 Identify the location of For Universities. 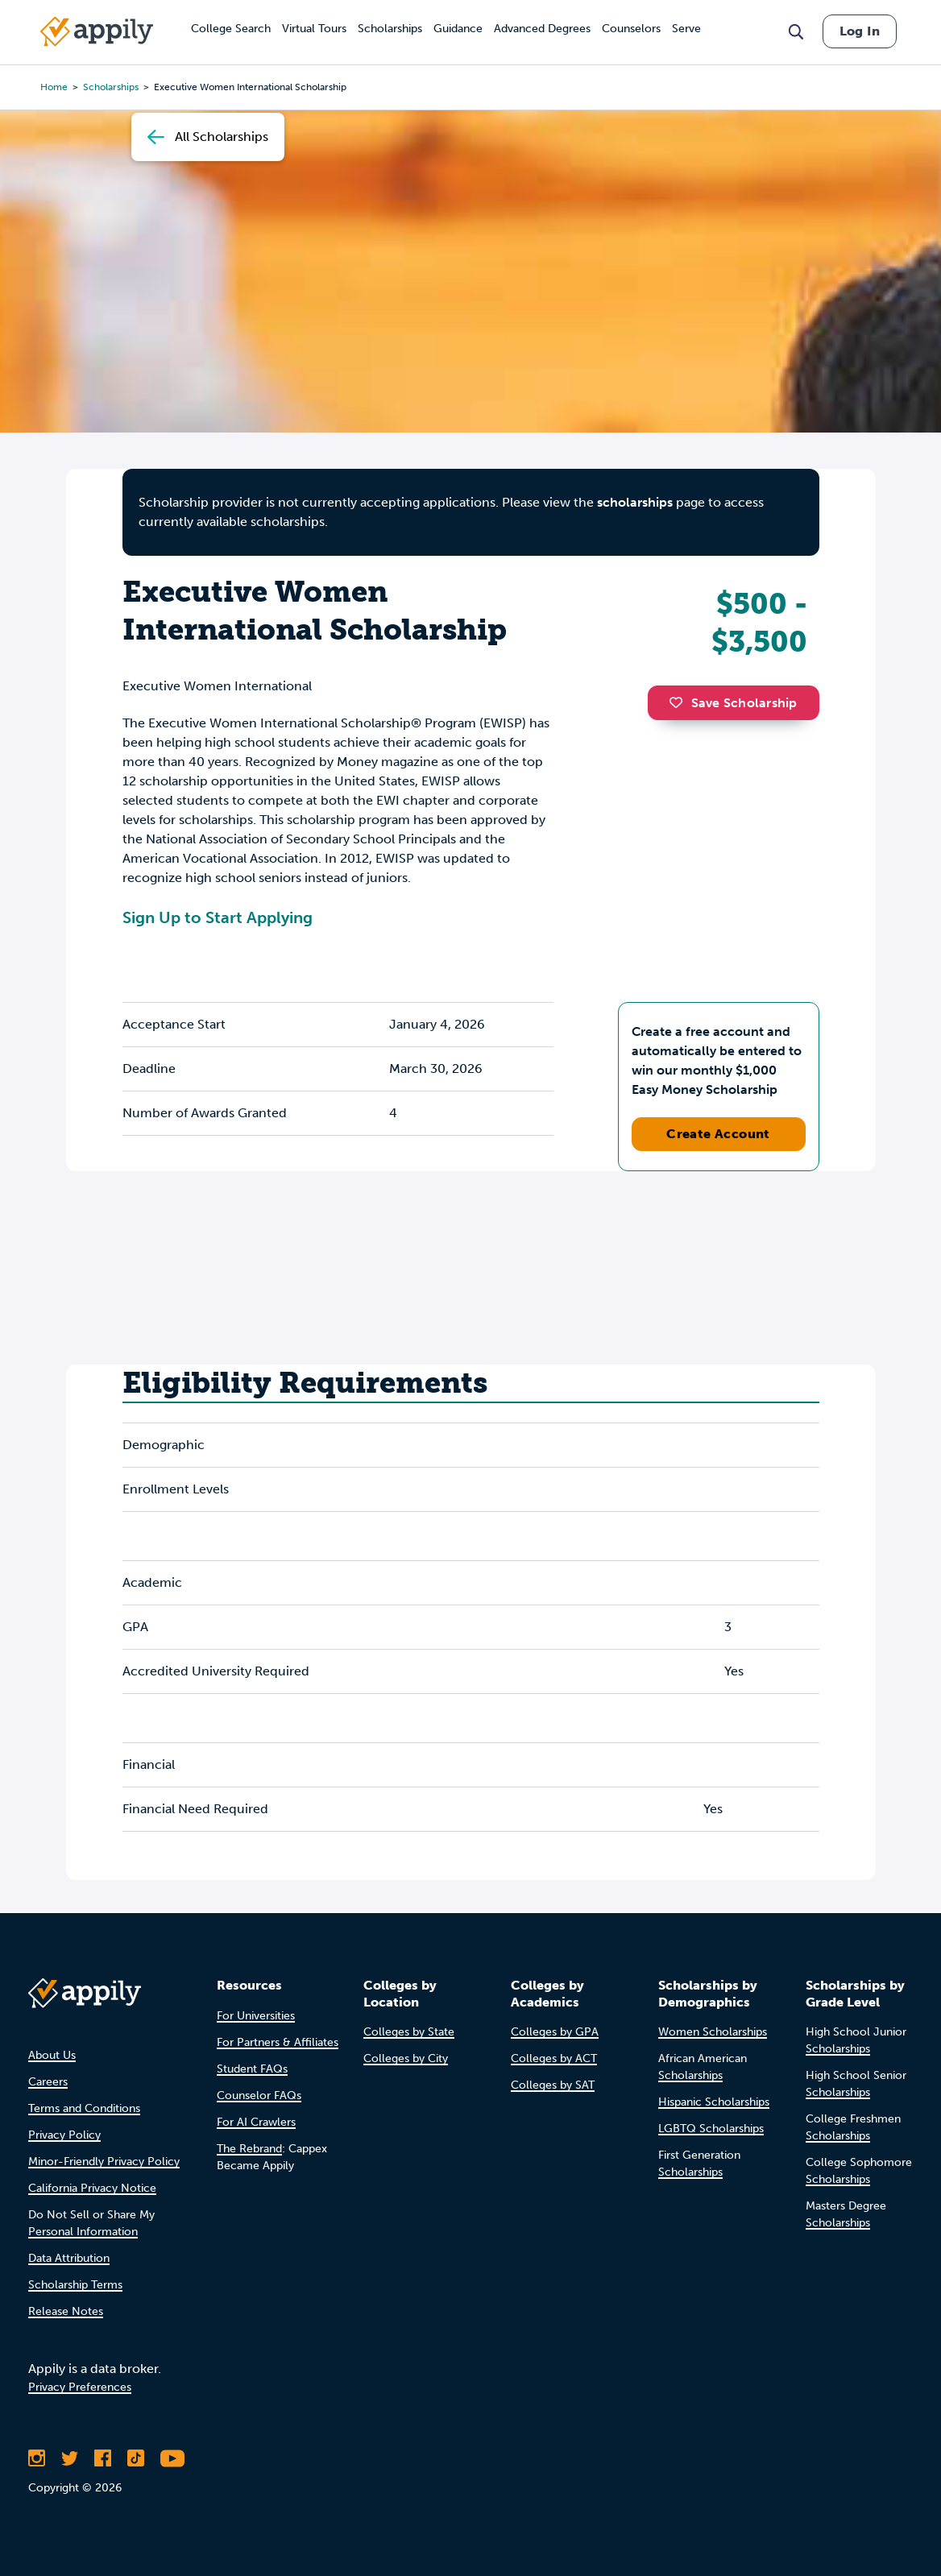
(256, 2016).